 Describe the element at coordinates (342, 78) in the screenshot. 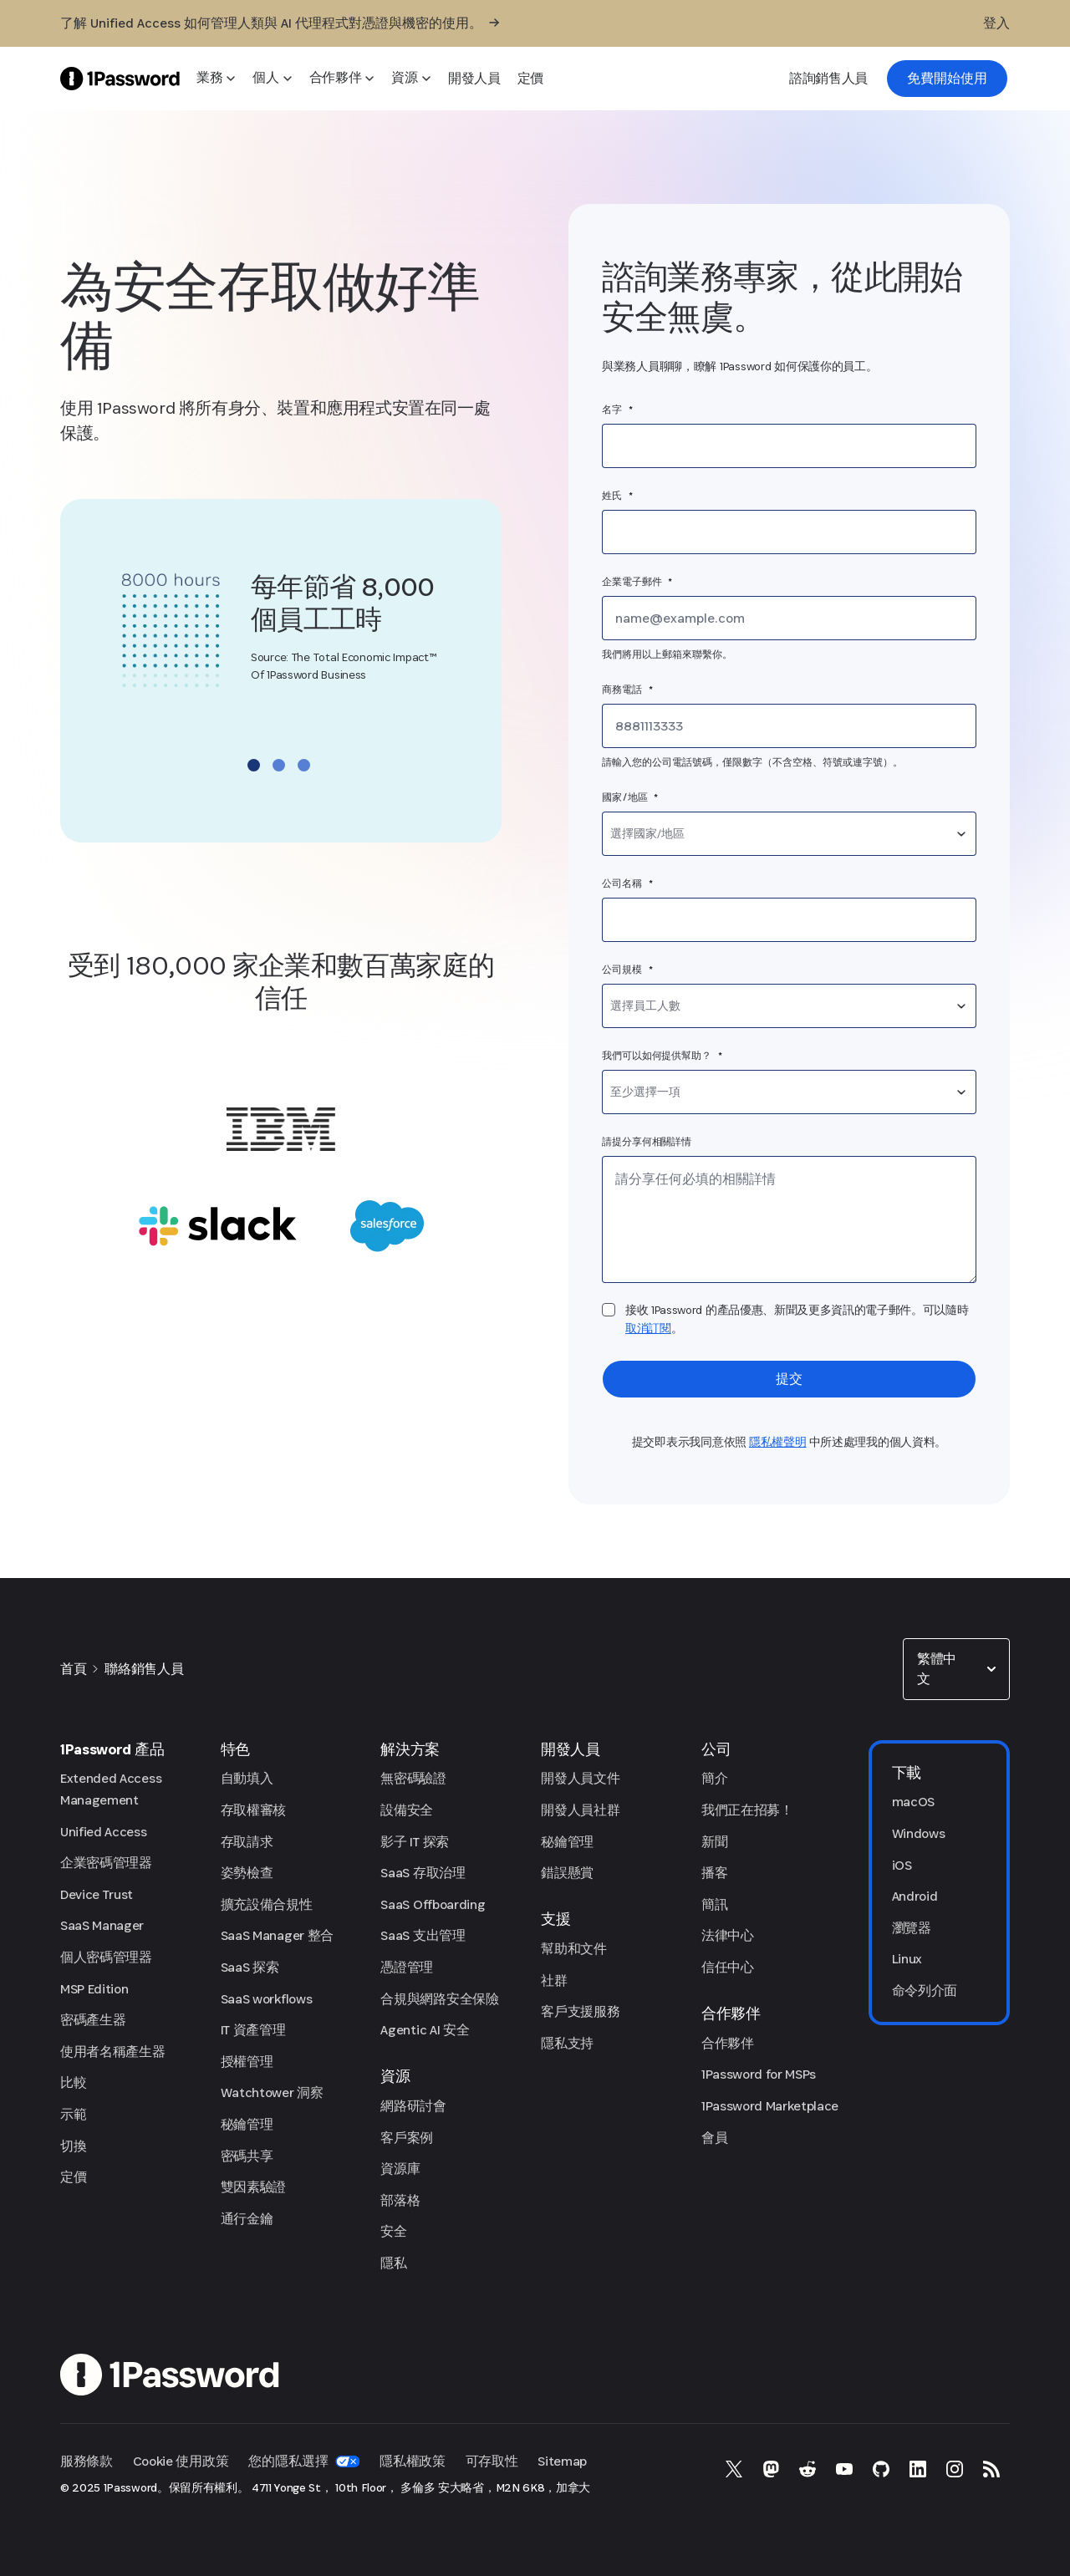

I see `[合作夥伴]` at that location.